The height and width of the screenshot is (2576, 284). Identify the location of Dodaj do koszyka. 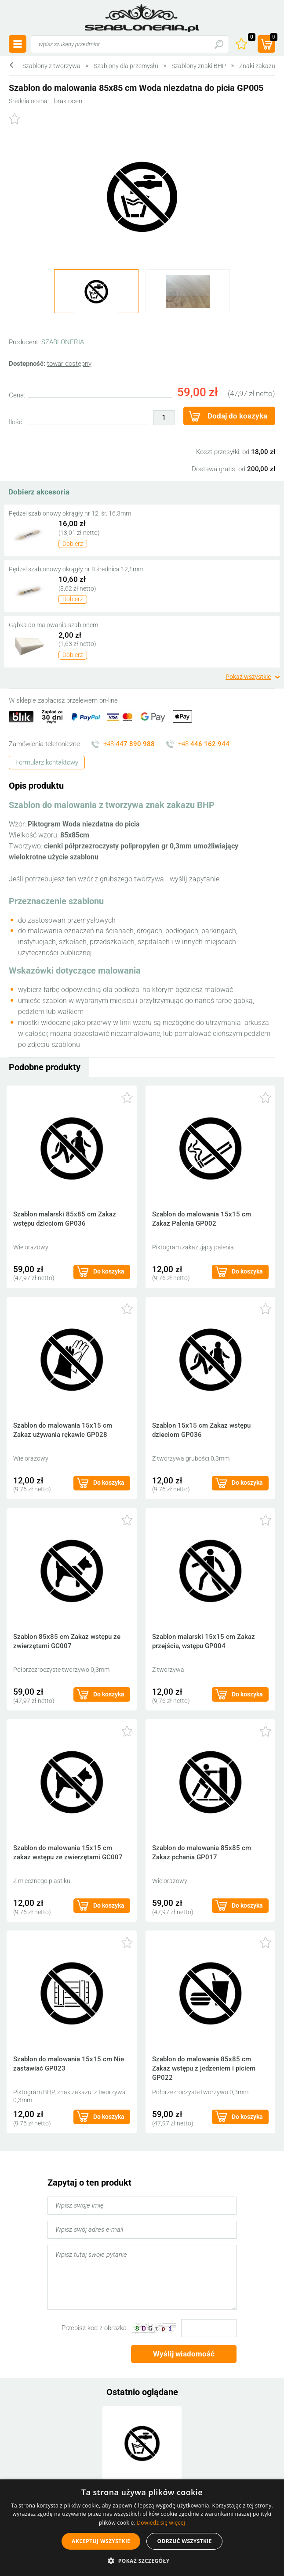
(237, 415).